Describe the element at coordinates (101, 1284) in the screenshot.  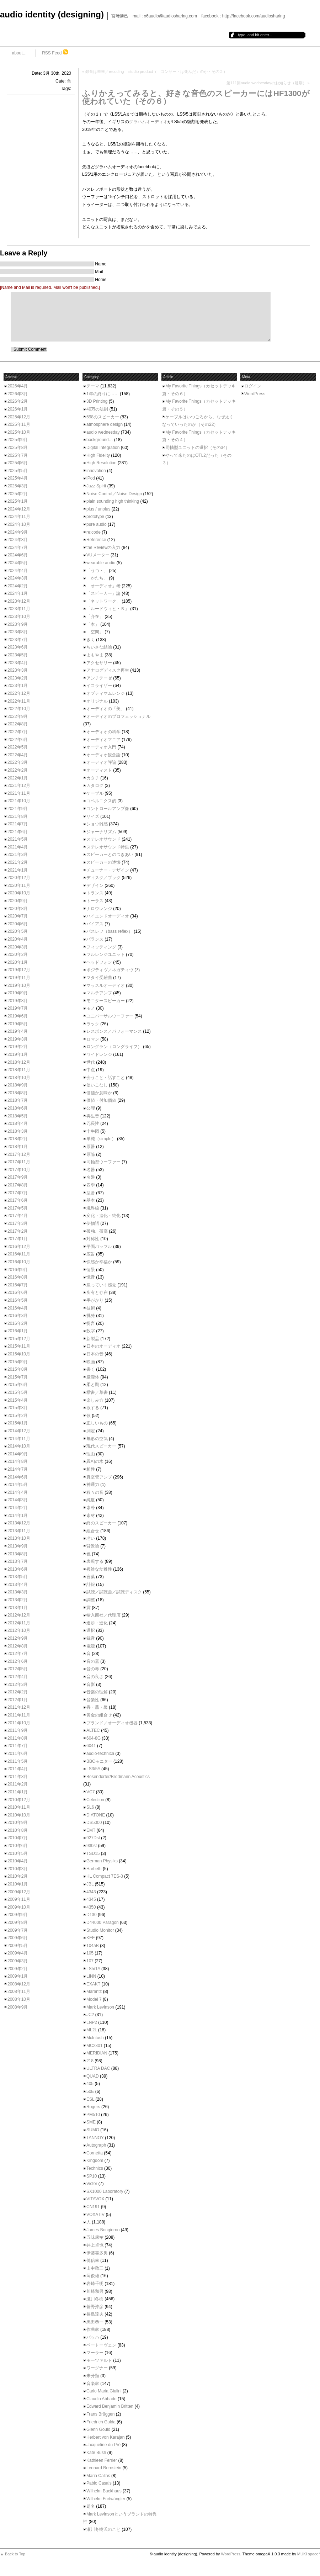
I see `戻っていく感覚` at that location.